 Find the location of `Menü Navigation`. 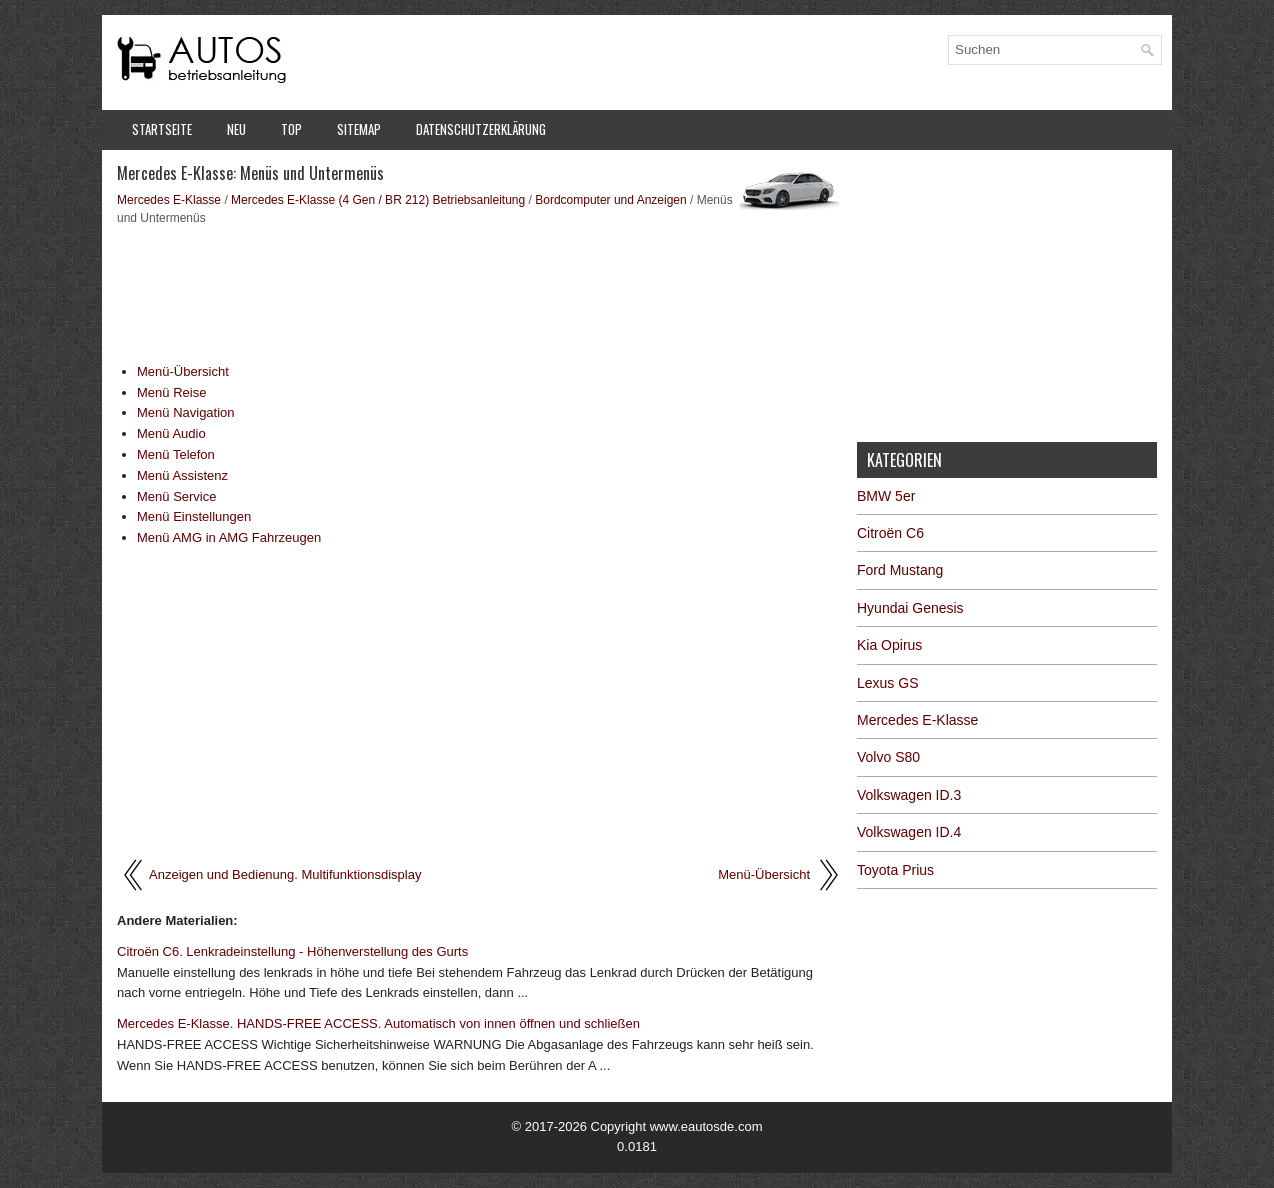

Menü Navigation is located at coordinates (186, 412).